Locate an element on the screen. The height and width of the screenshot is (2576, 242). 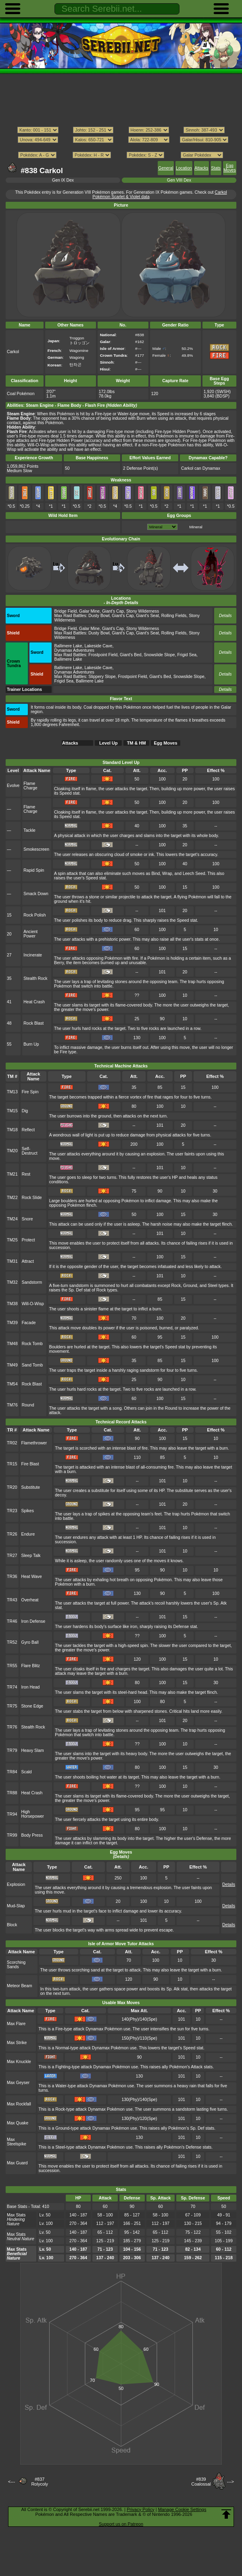
TR52 is located at coordinates (12, 1642).